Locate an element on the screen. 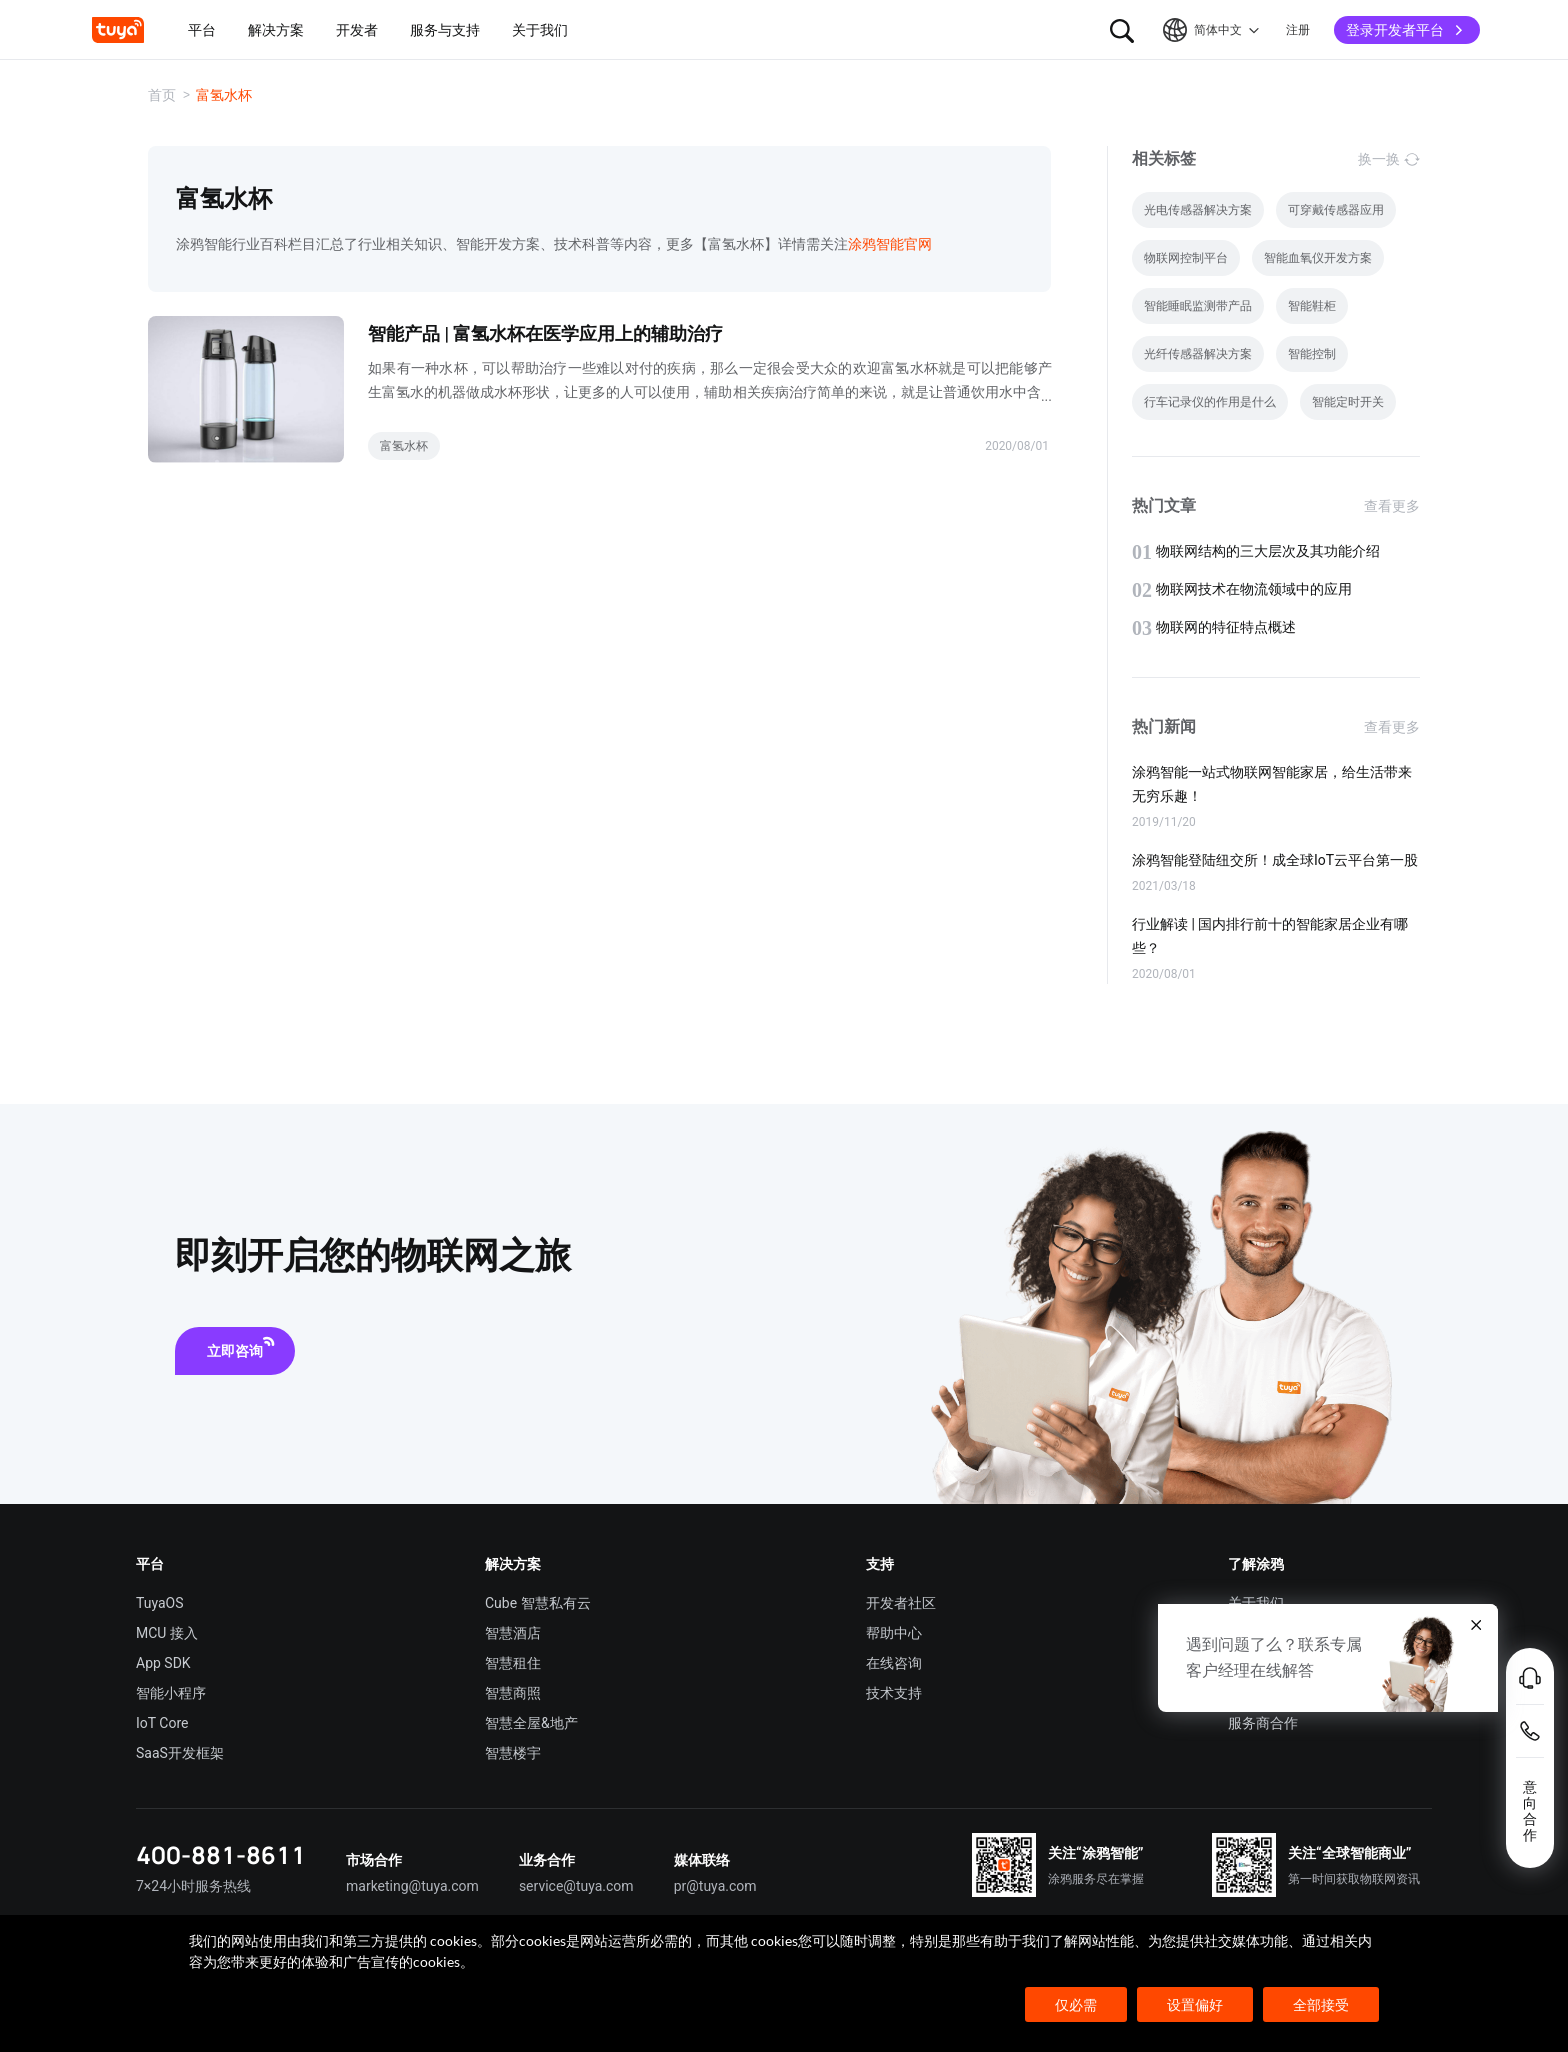 The width and height of the screenshot is (1568, 2052). pr@tuya.com is located at coordinates (715, 1886).